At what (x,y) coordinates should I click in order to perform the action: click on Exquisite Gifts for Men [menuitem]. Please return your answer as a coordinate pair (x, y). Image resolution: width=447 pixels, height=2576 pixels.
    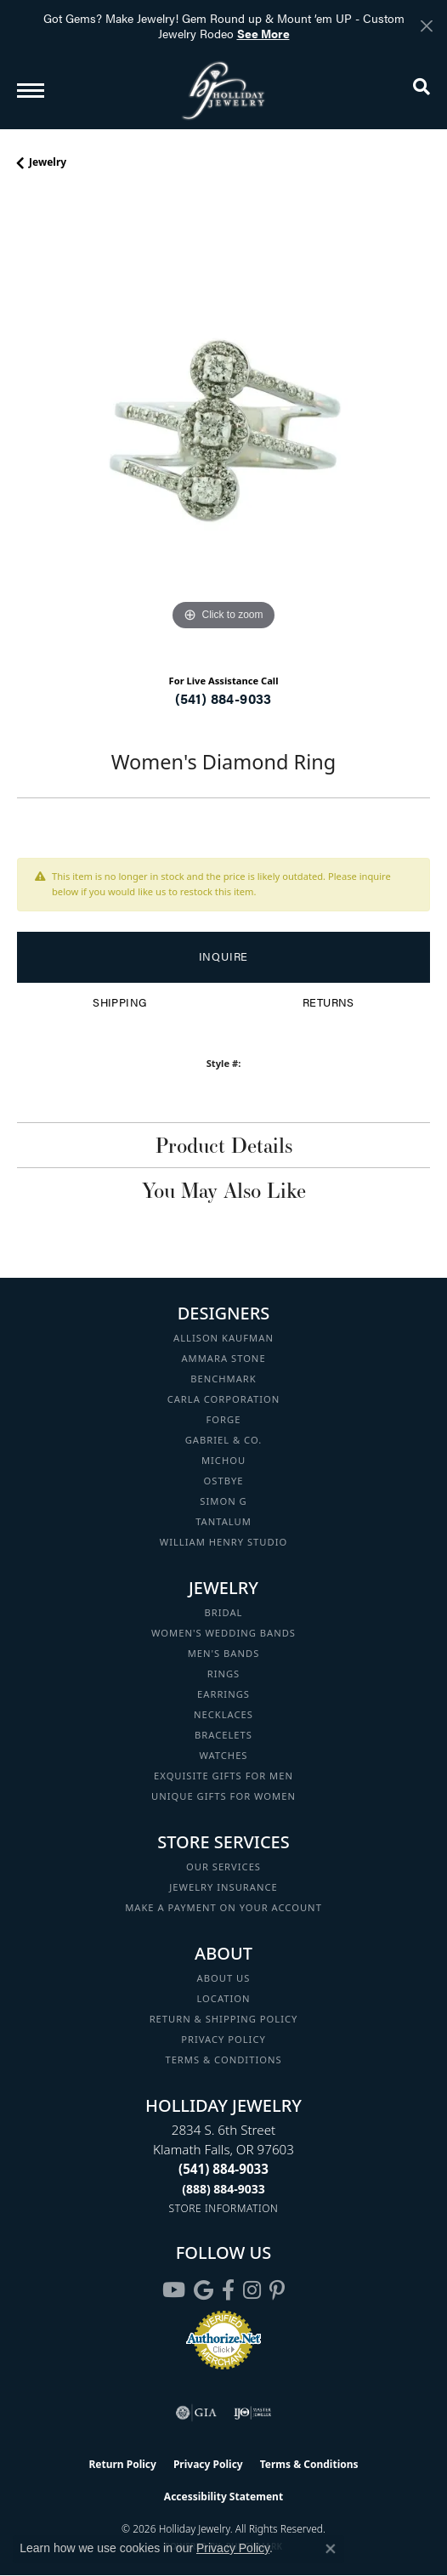
    Looking at the image, I should click on (223, 1775).